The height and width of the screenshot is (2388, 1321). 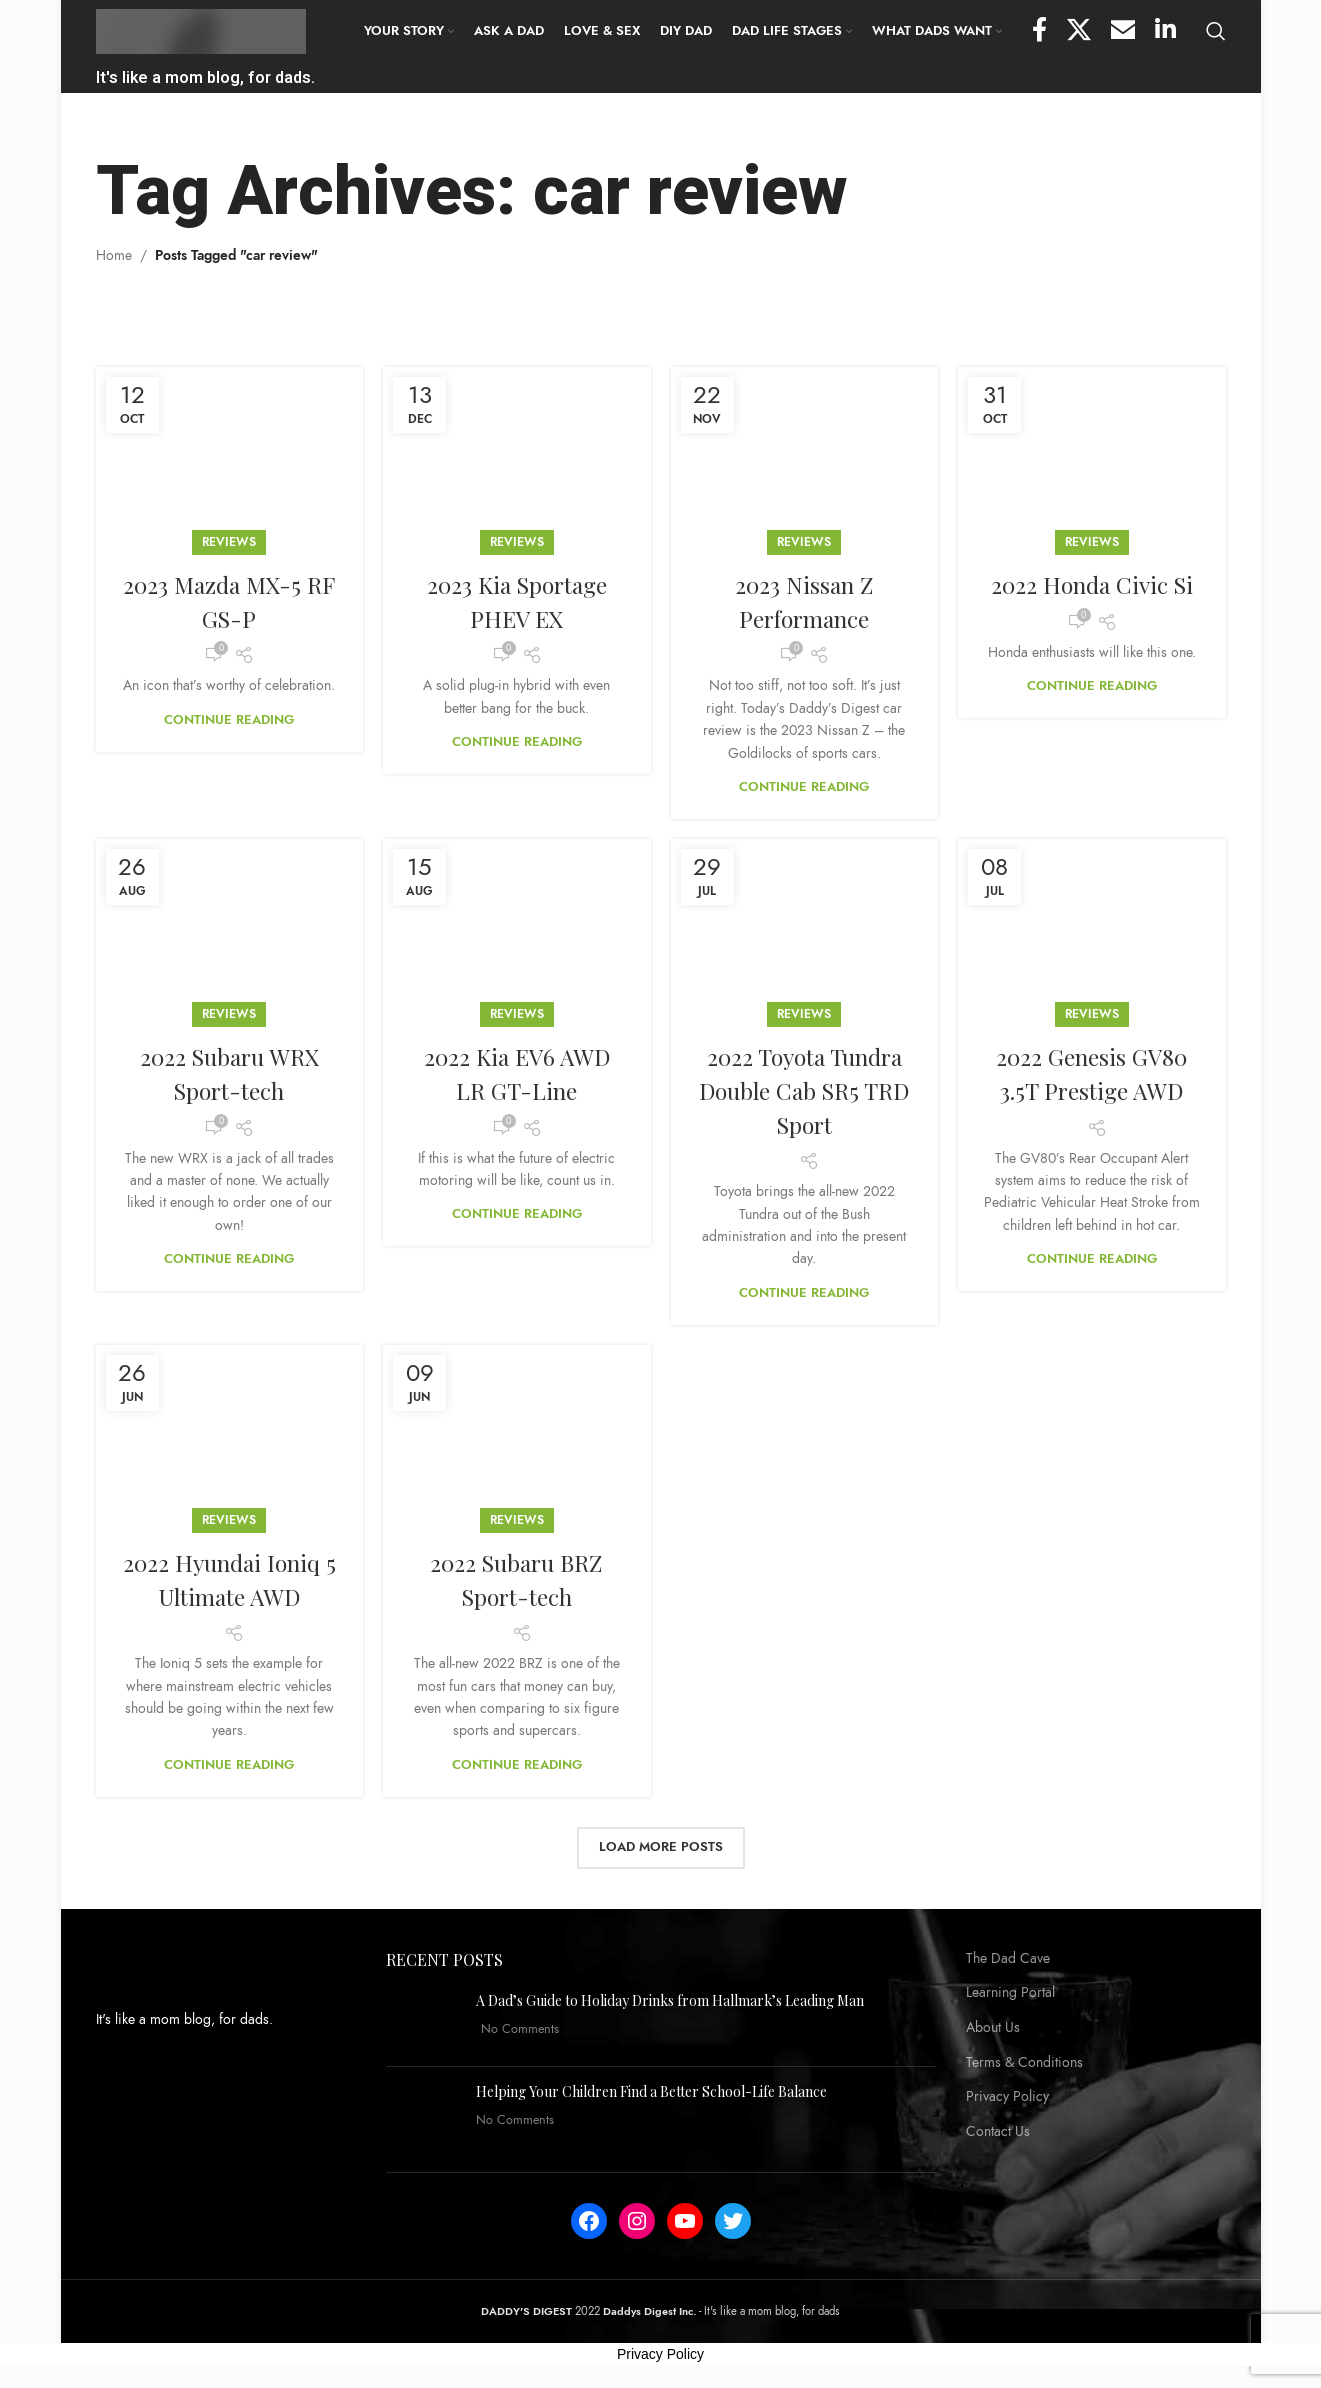 I want to click on The Dad Cave, so click(x=1008, y=1960).